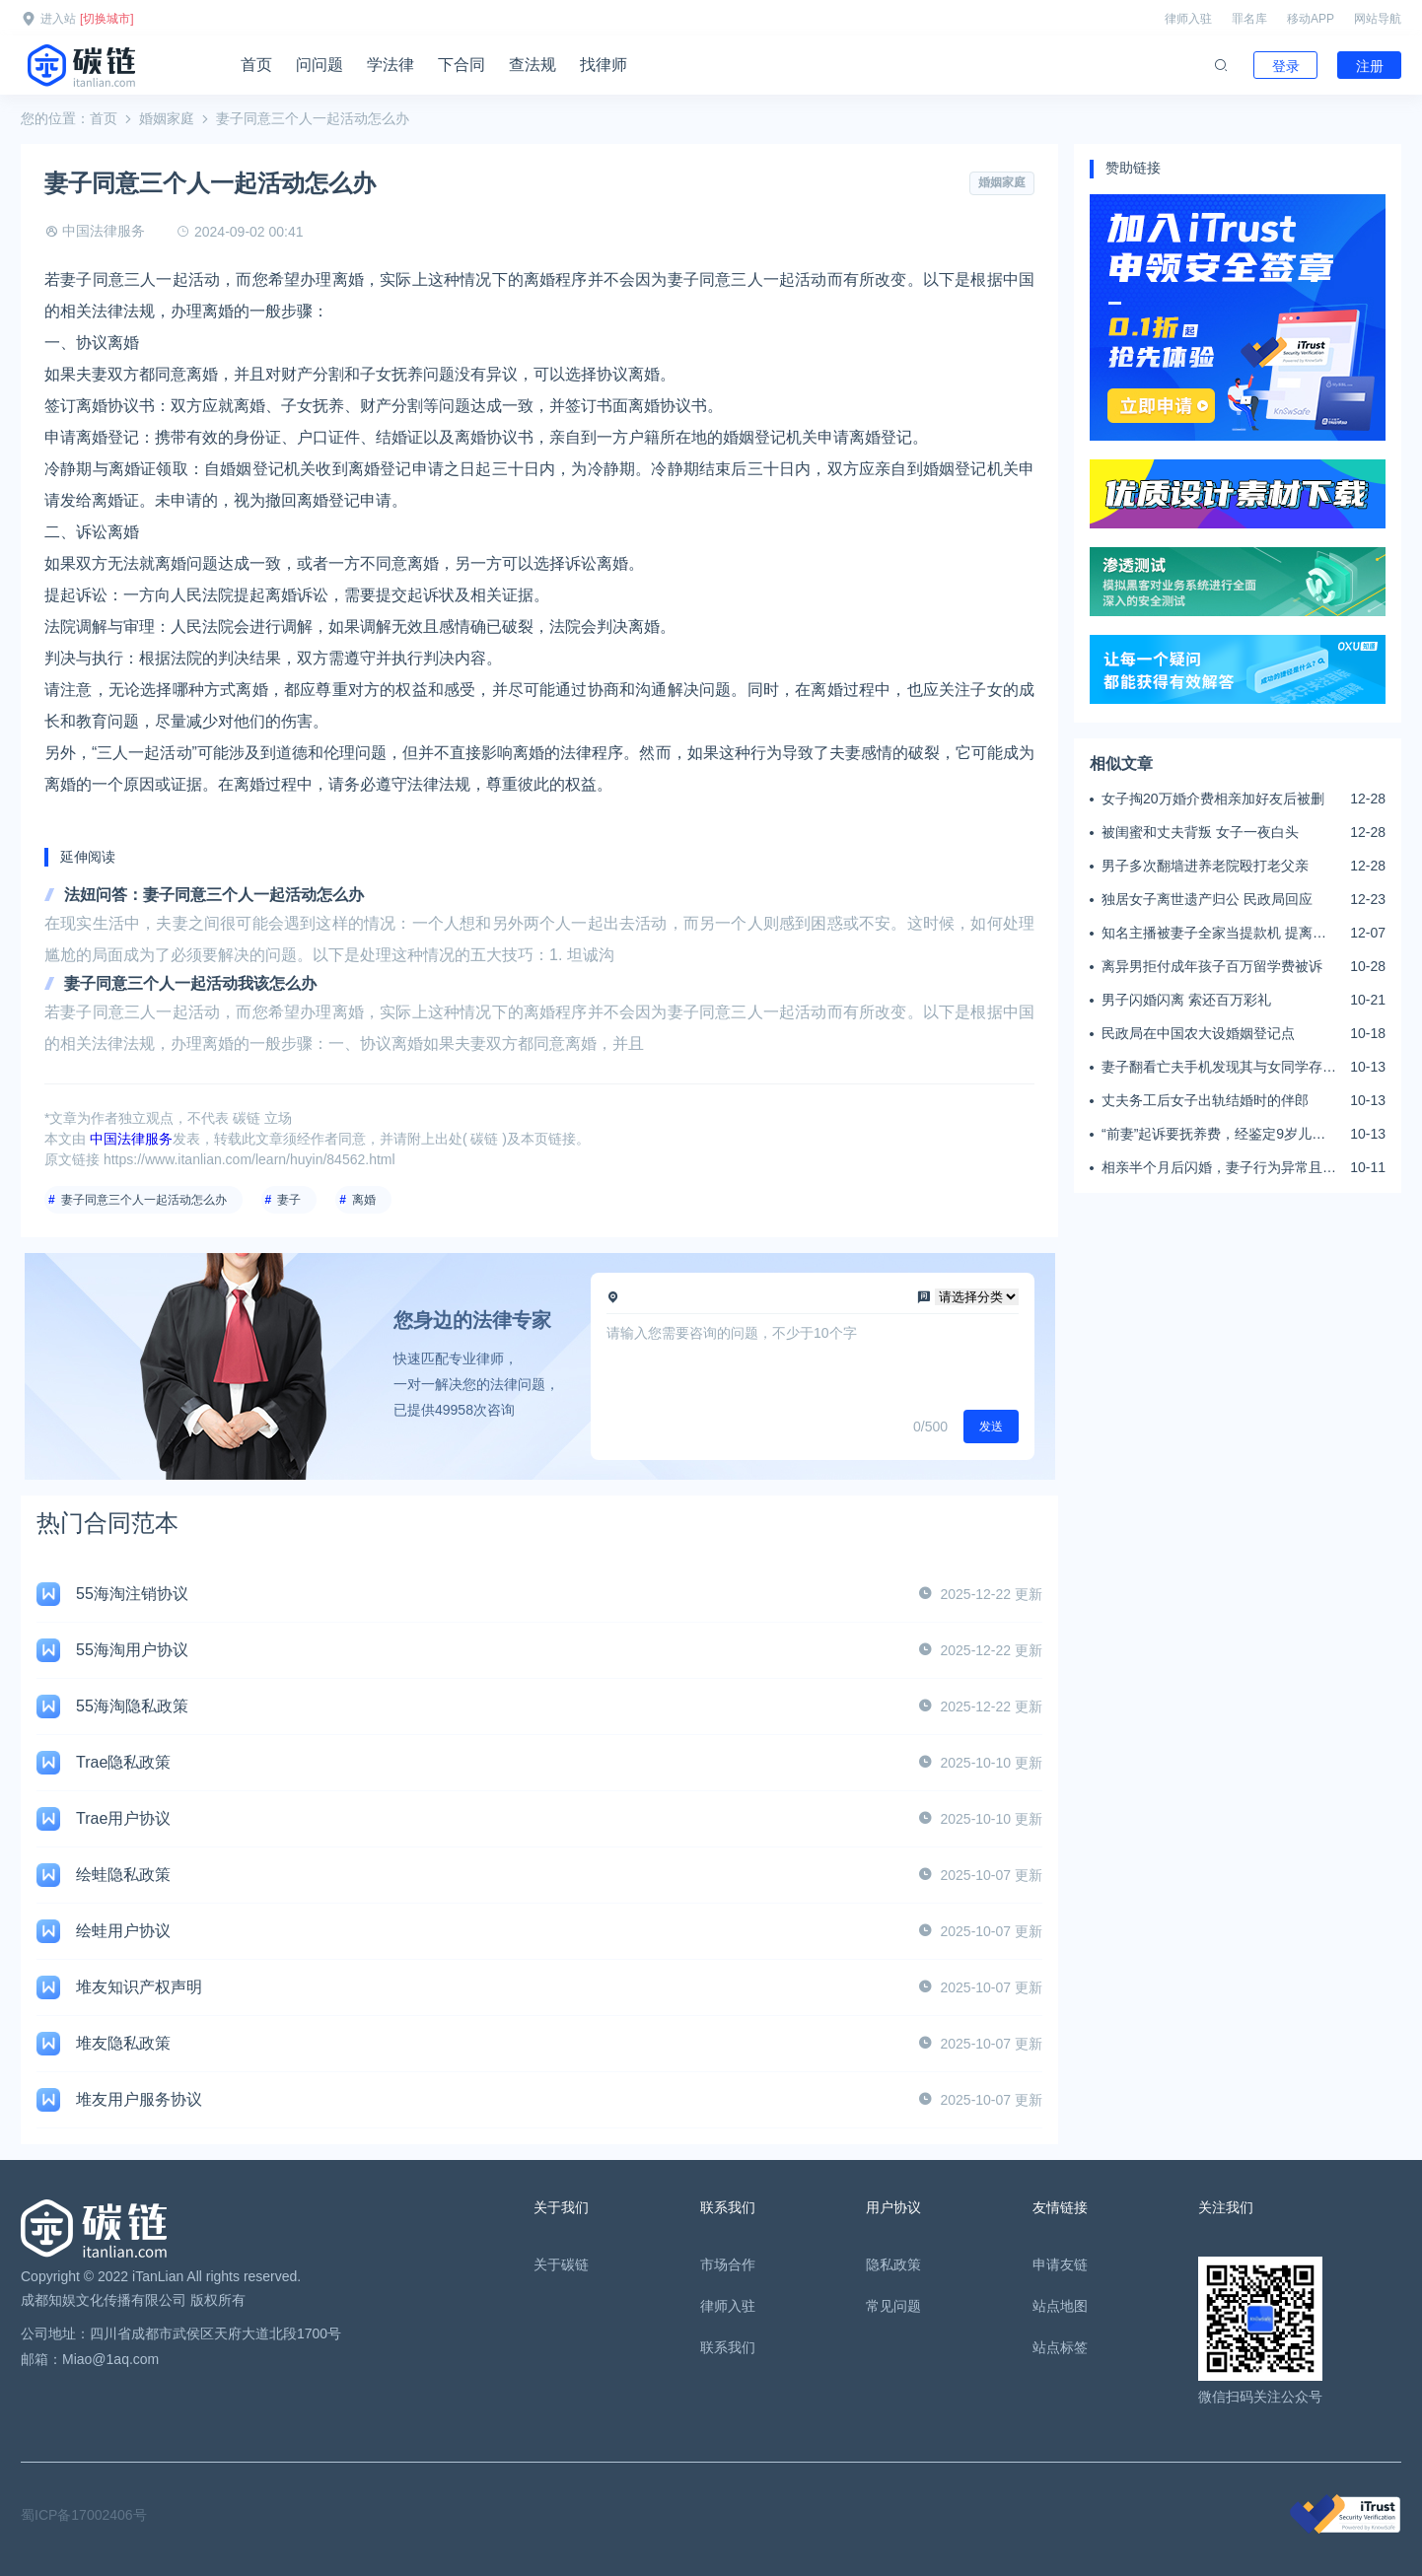 The image size is (1422, 2576). Describe the element at coordinates (1186, 1000) in the screenshot. I see `男子闪婚闪离 索还百万彩礼` at that location.